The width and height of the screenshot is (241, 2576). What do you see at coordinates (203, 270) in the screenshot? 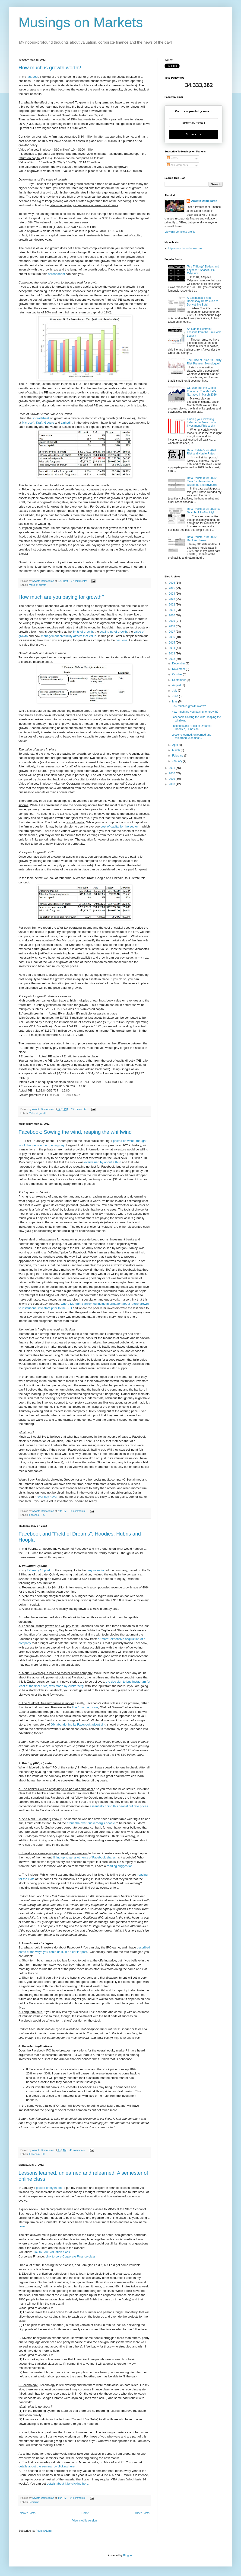
I see `To a Trillion(s) Dollars and beyond: A SpaceX IPO Odyssey!` at bounding box center [203, 270].